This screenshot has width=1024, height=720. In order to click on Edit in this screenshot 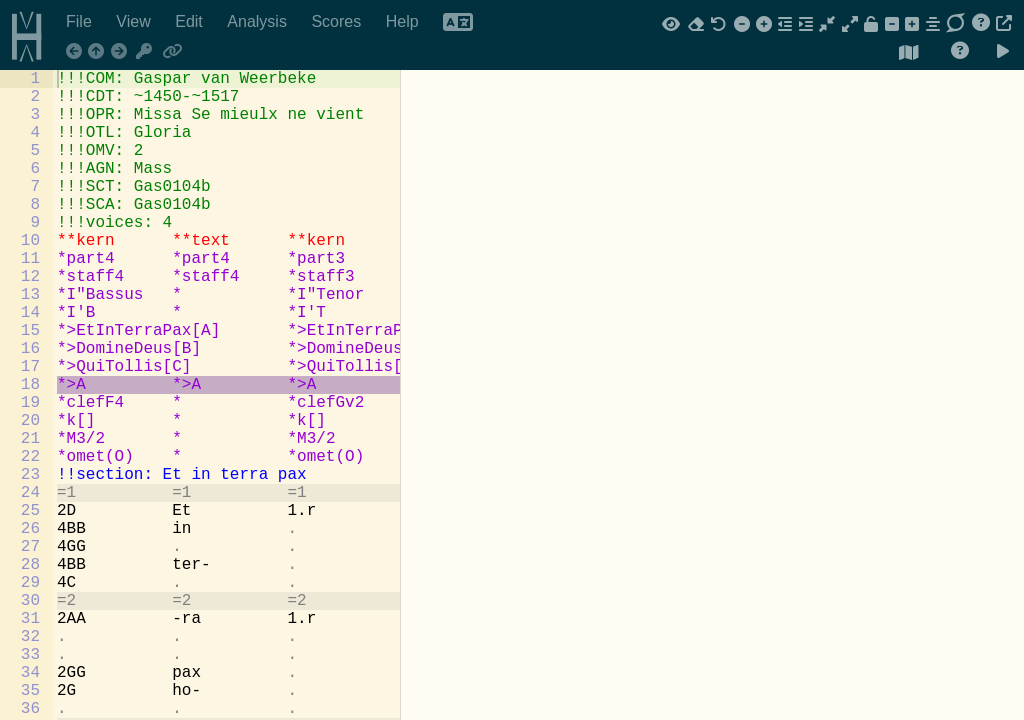, I will do `click(191, 21)`.